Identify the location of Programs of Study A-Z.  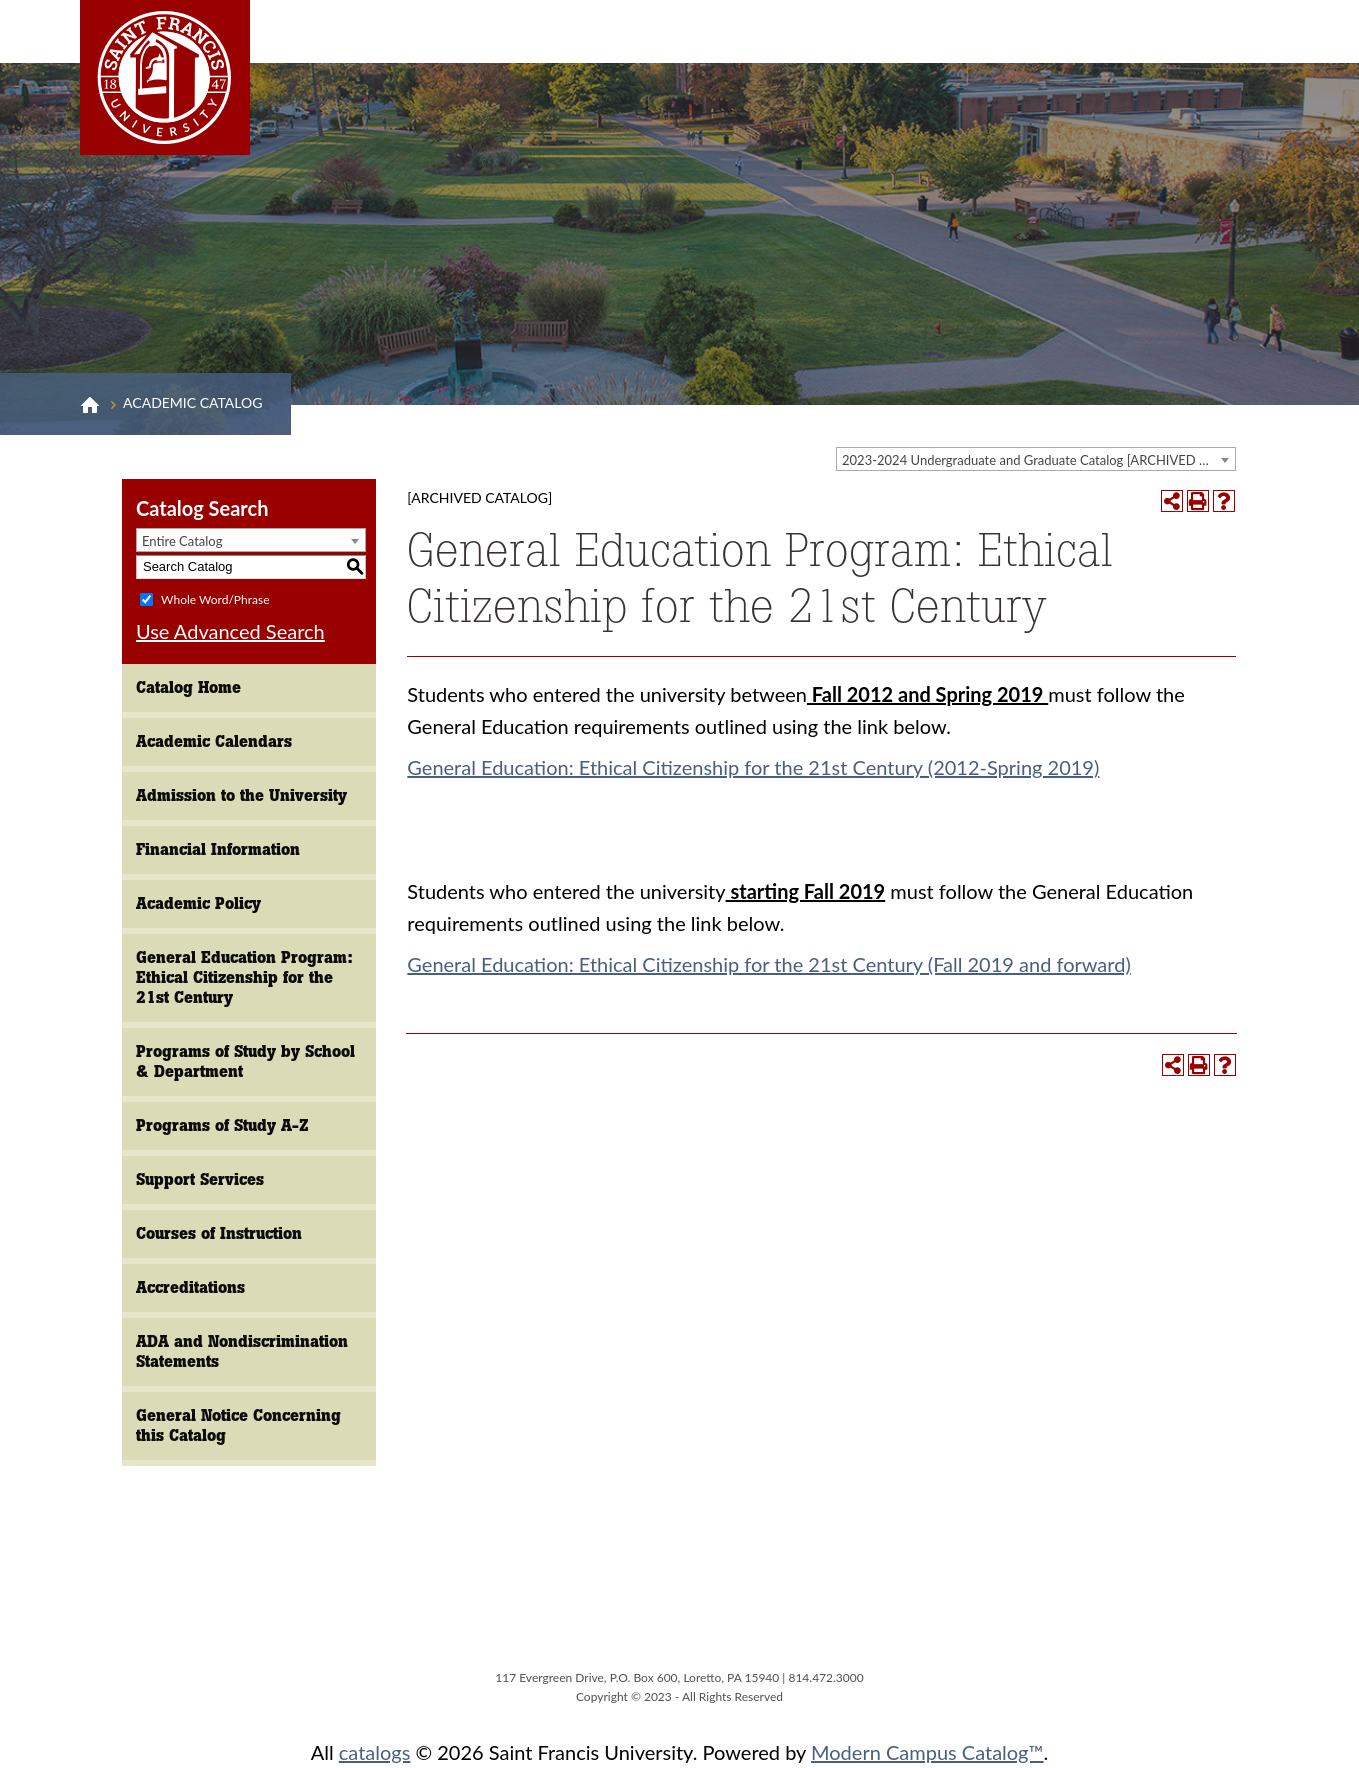
(222, 1125).